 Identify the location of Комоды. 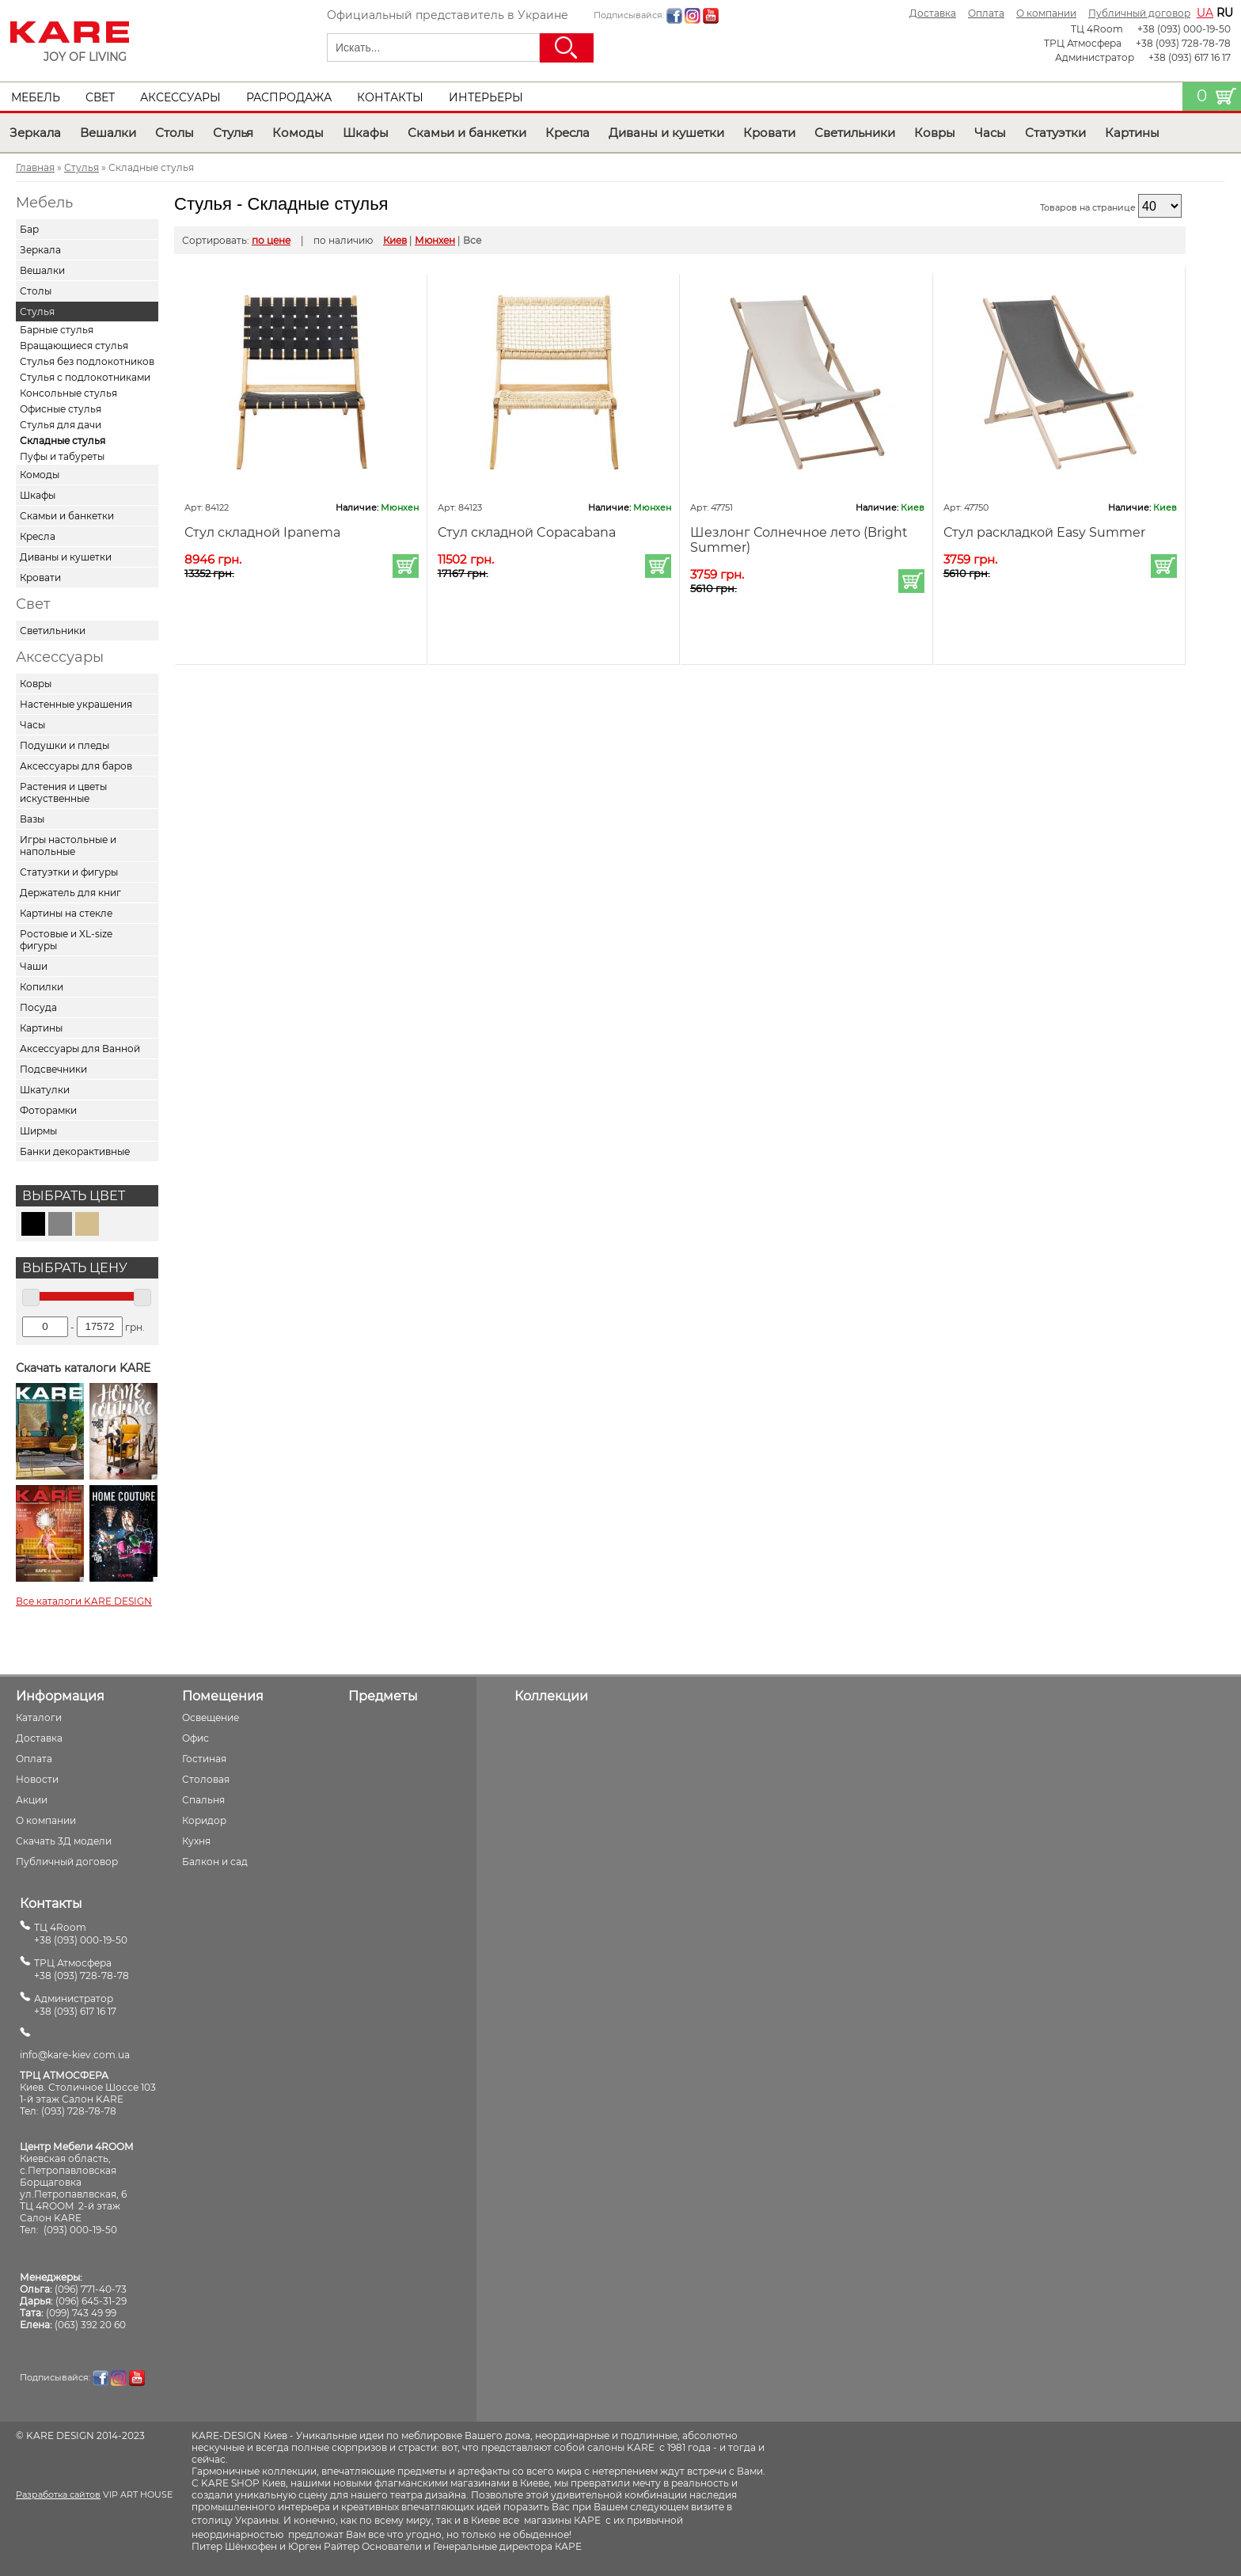
(298, 132).